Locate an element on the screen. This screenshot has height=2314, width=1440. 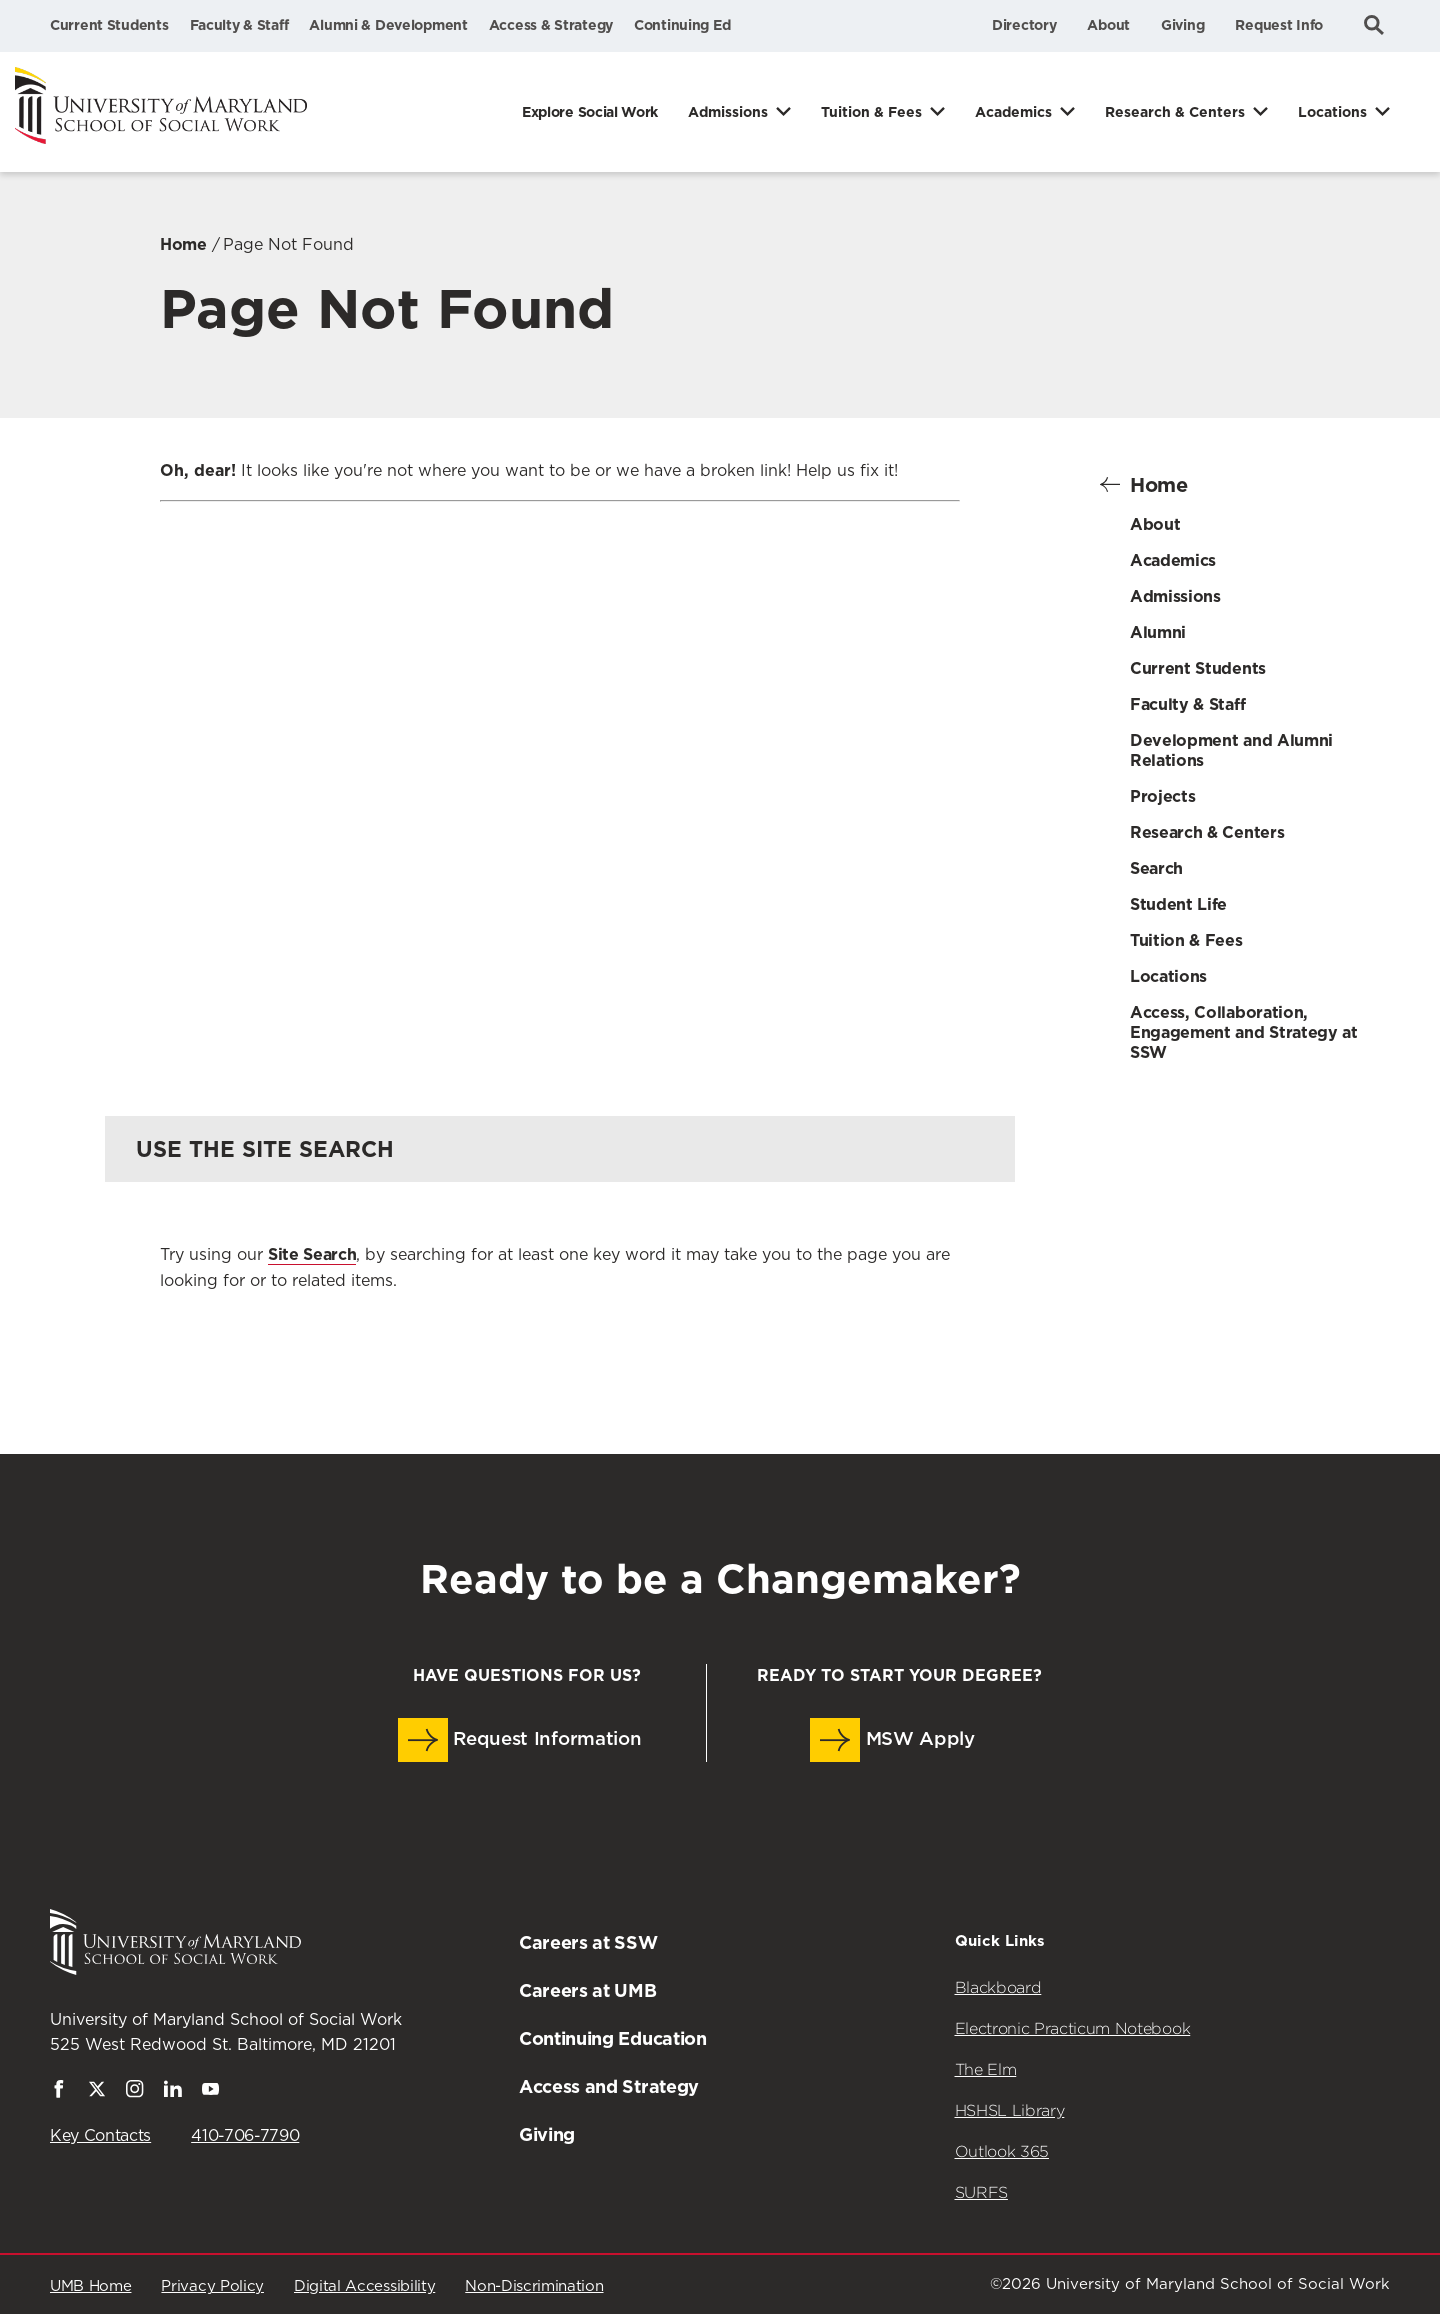
Access, Collaboration, Engagement and Strategy at SSW is located at coordinates (1244, 1032).